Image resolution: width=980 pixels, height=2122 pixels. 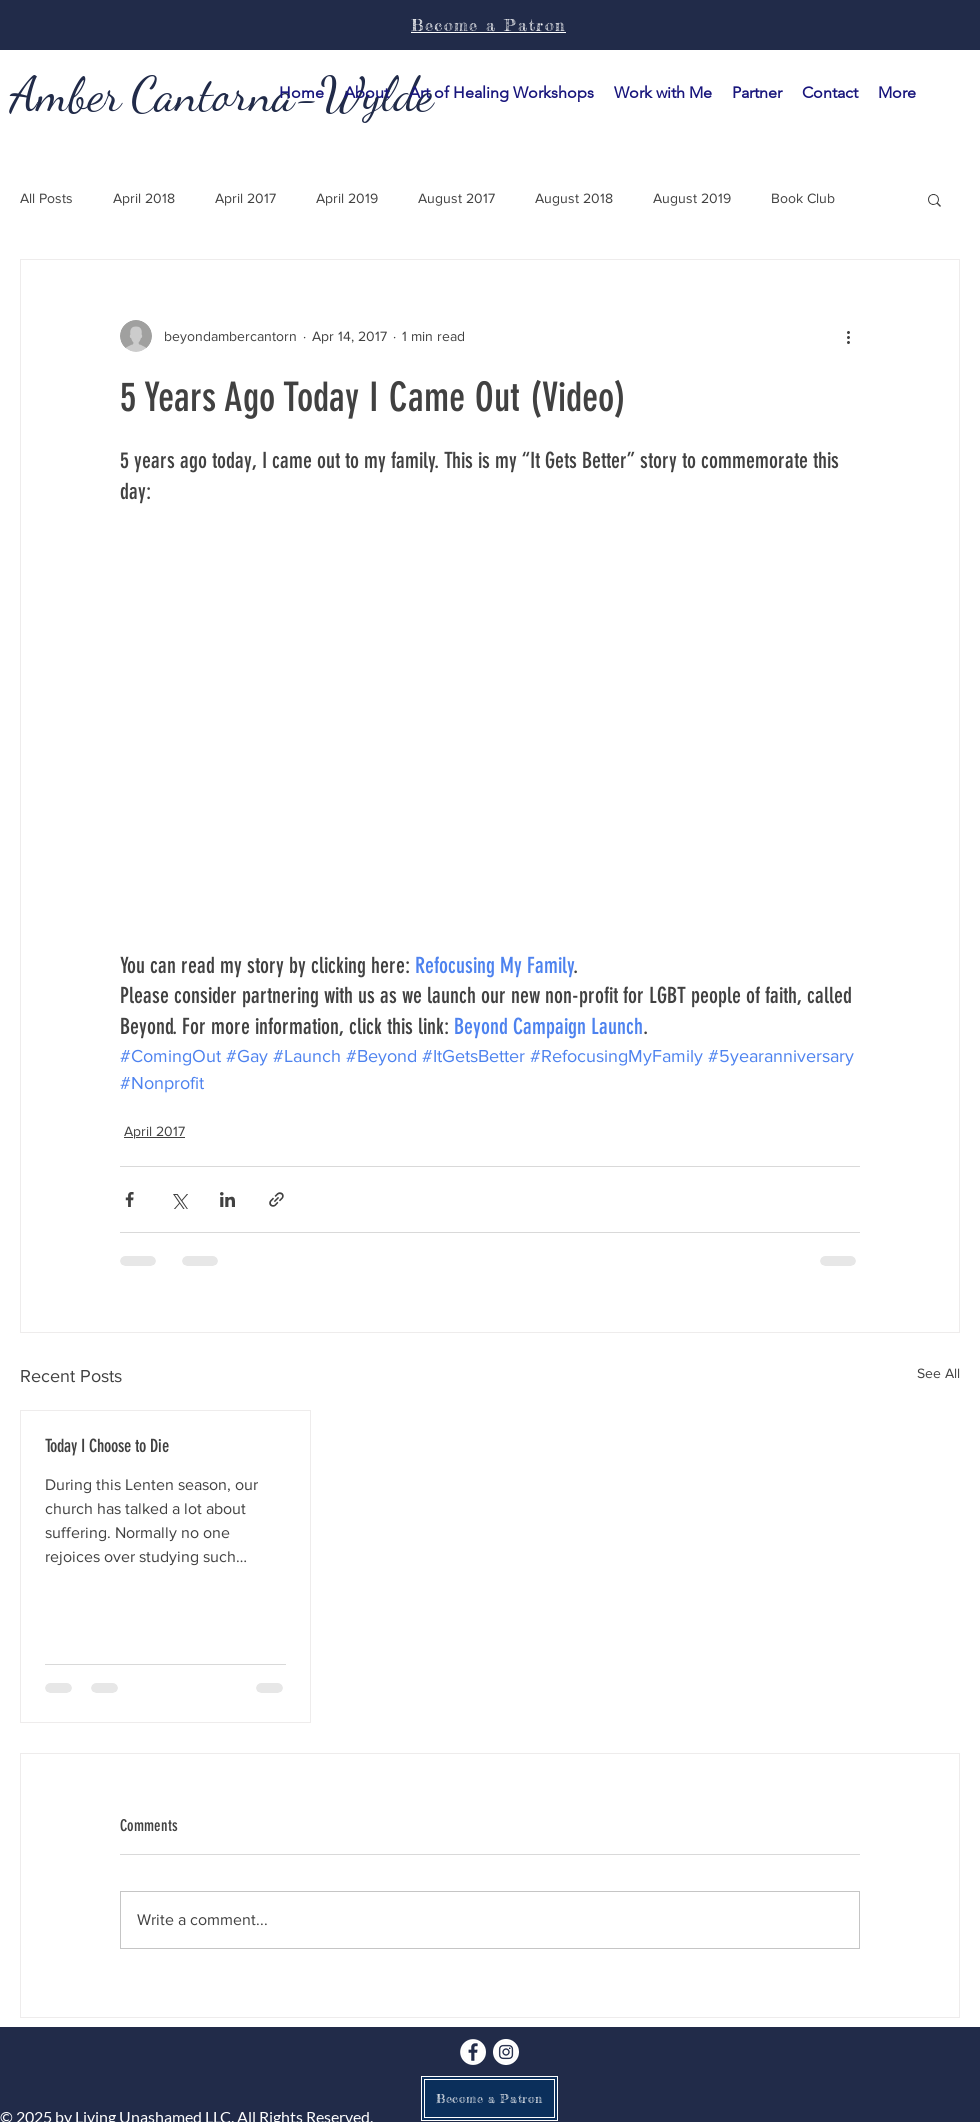 What do you see at coordinates (245, 198) in the screenshot?
I see `April 2017` at bounding box center [245, 198].